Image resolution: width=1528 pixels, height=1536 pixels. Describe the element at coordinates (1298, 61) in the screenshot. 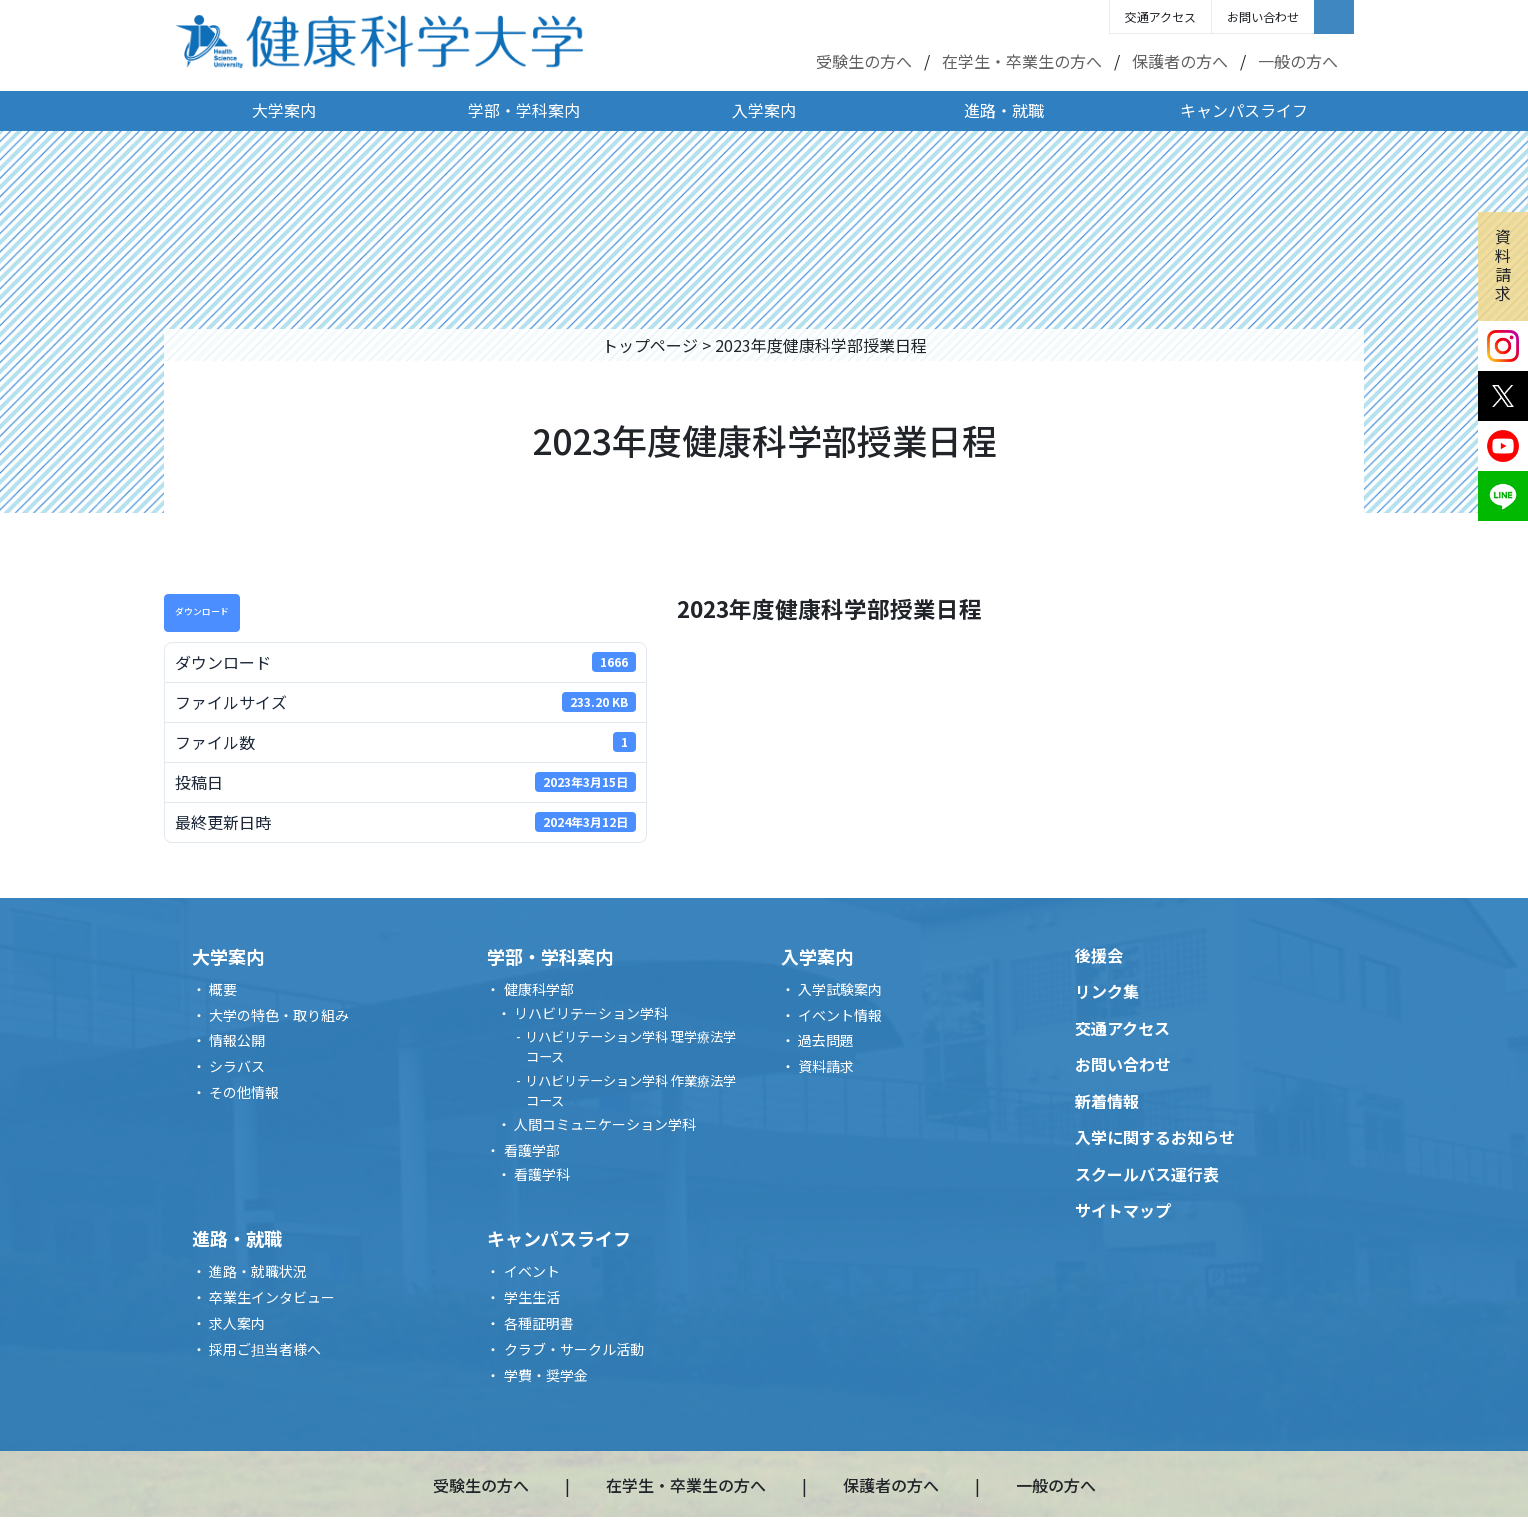

I see `一般の方へ` at that location.